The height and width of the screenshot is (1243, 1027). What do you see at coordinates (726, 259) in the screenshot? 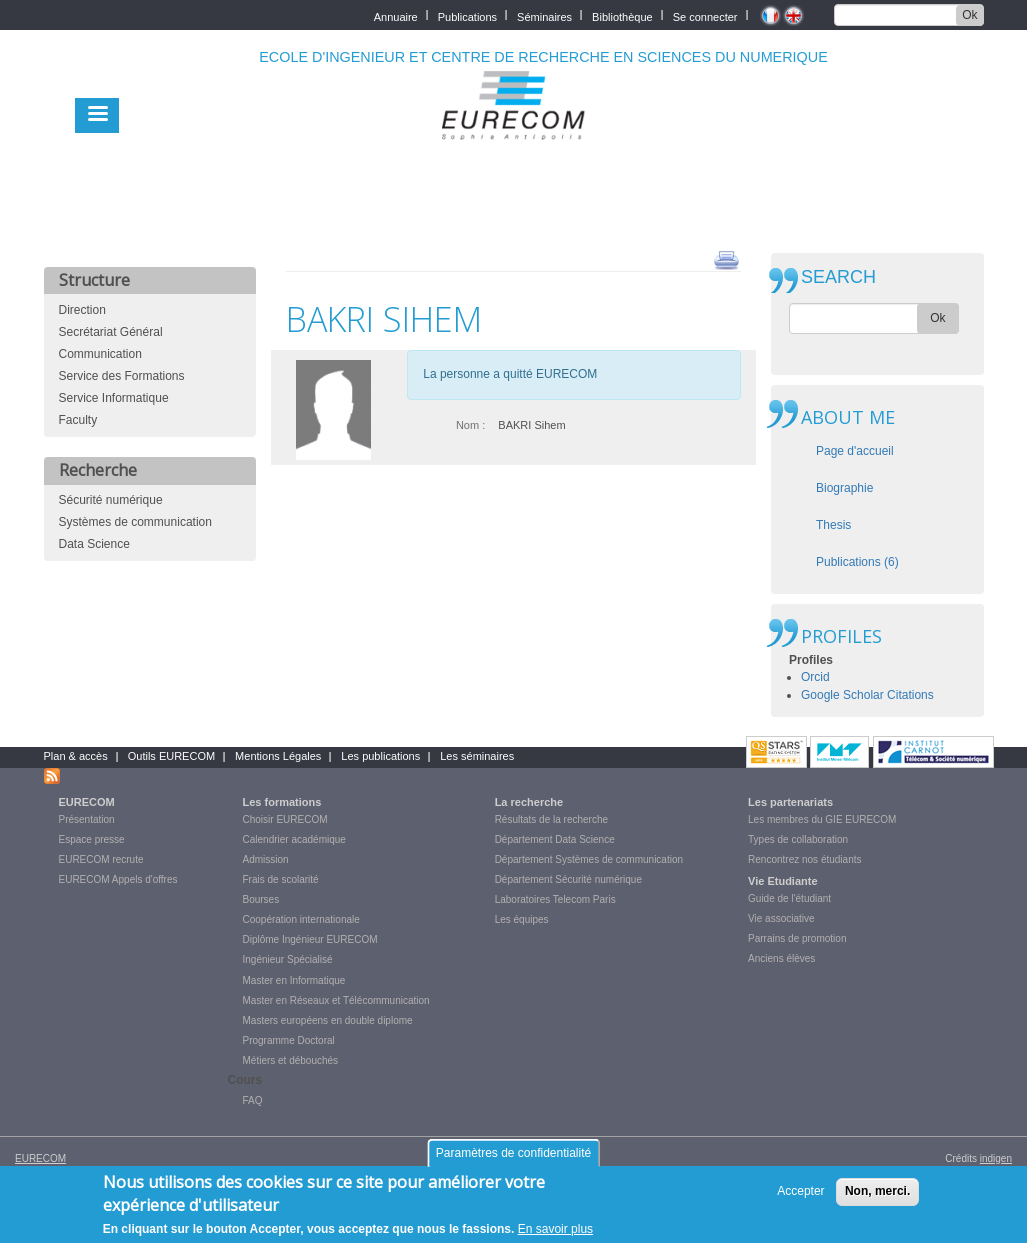
I see `print` at bounding box center [726, 259].